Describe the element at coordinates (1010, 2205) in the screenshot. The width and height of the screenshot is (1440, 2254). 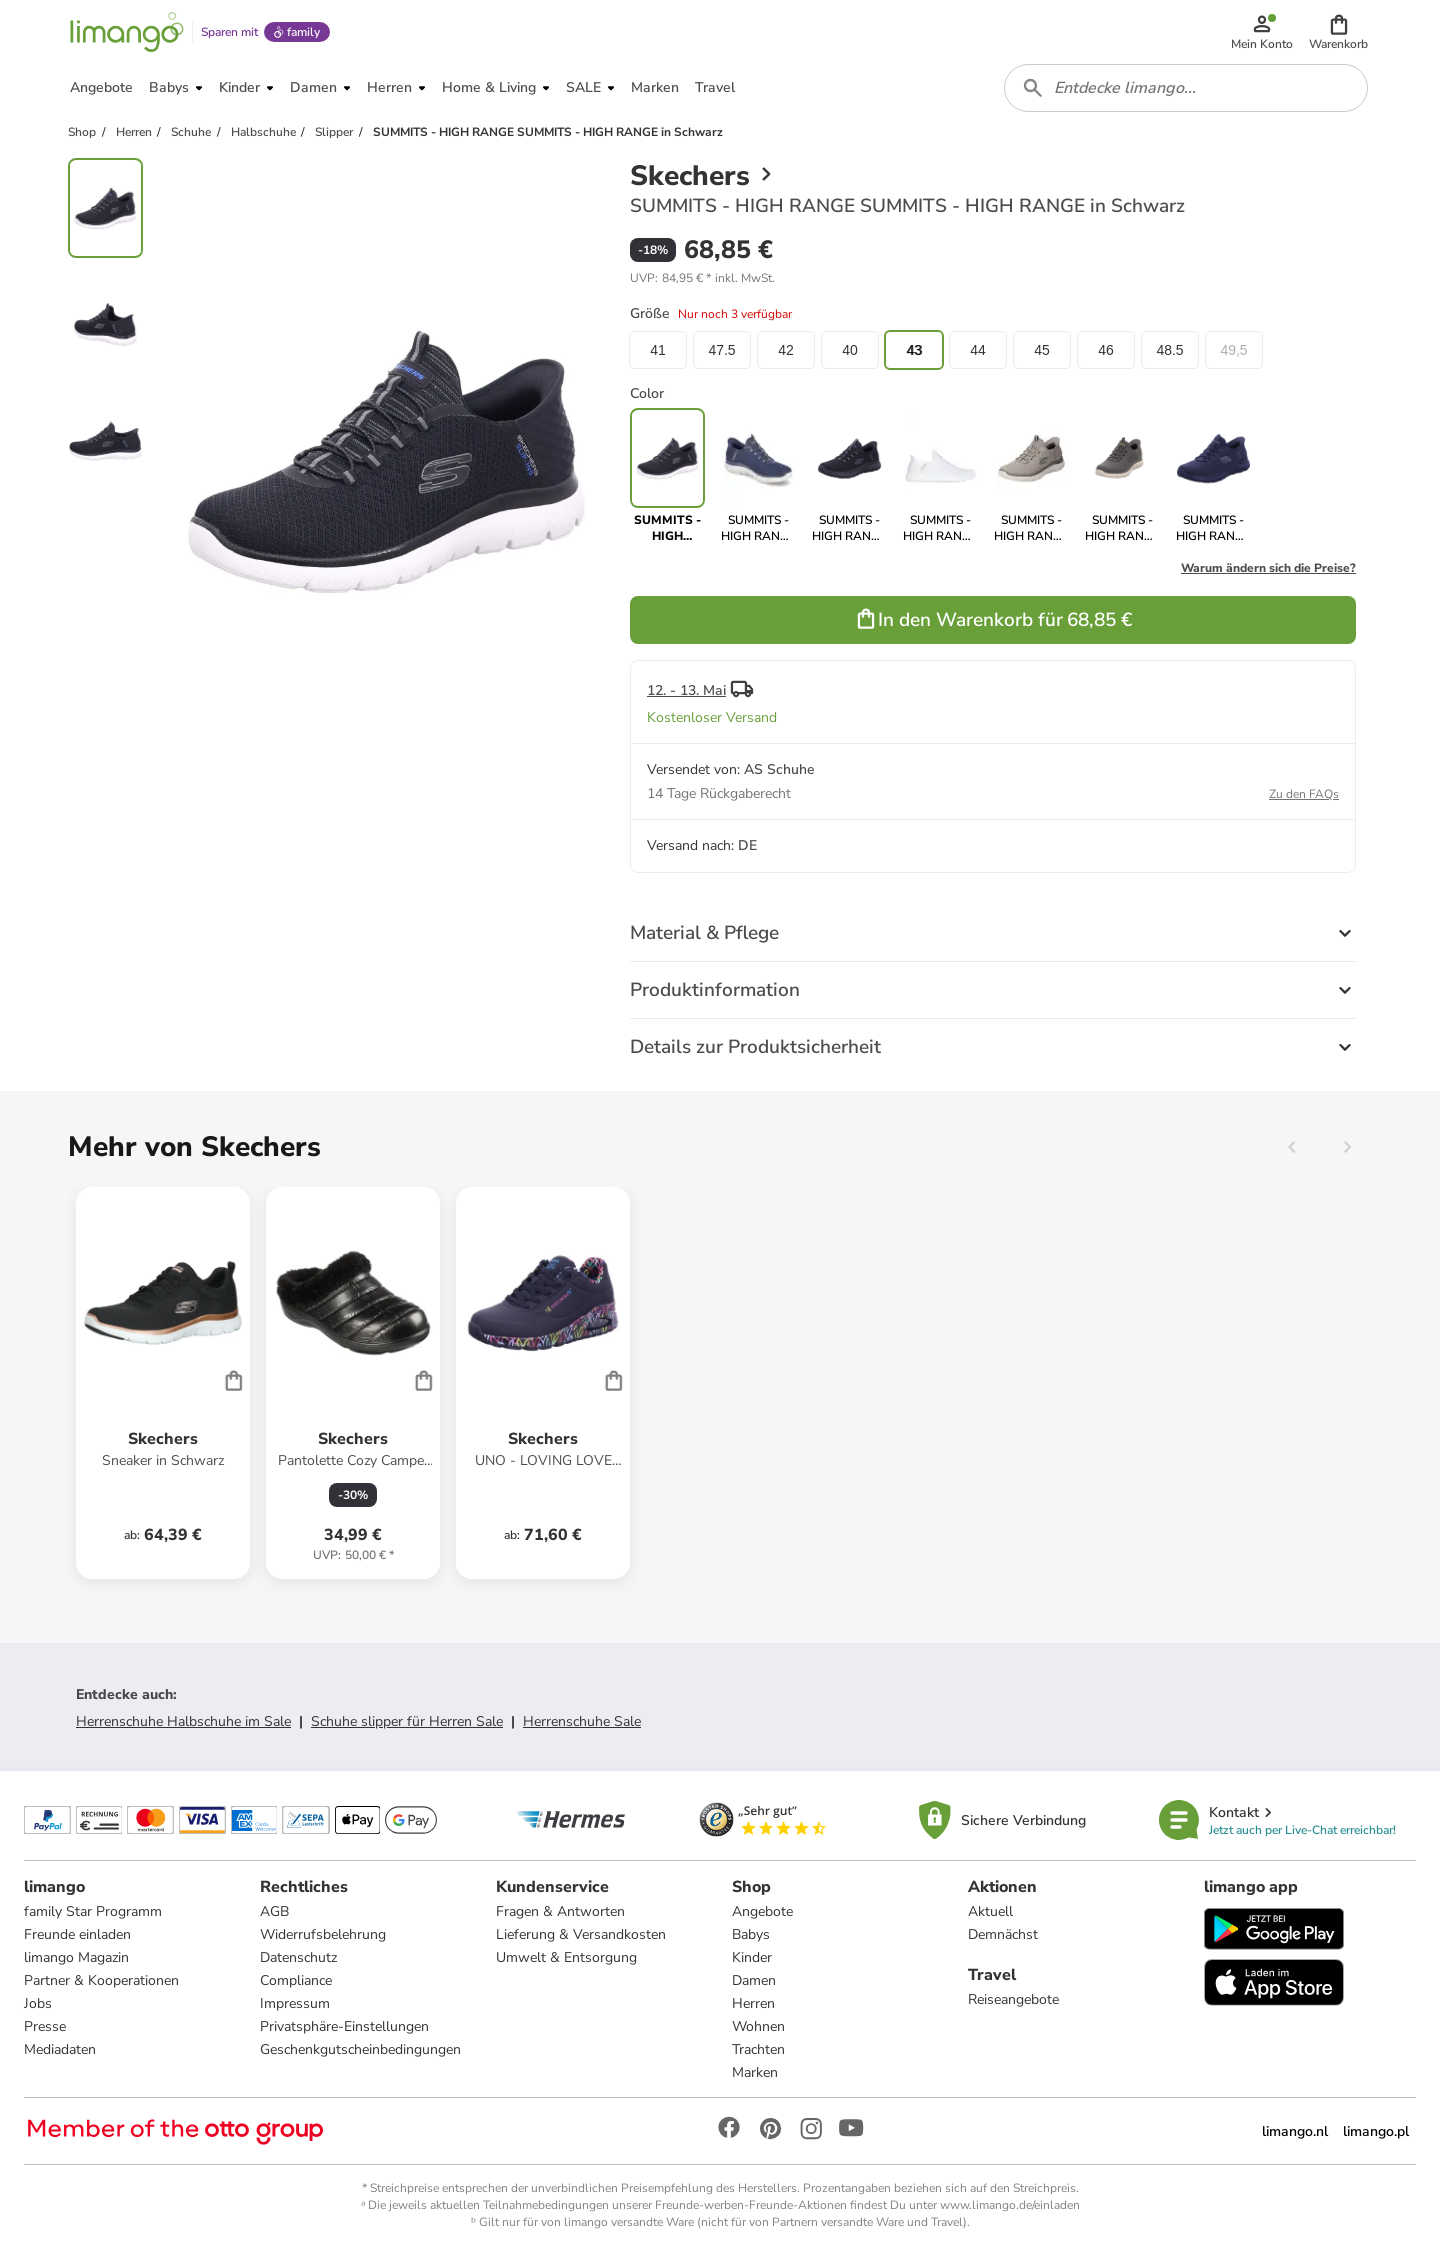
I see `www.limango.de/einladen` at that location.